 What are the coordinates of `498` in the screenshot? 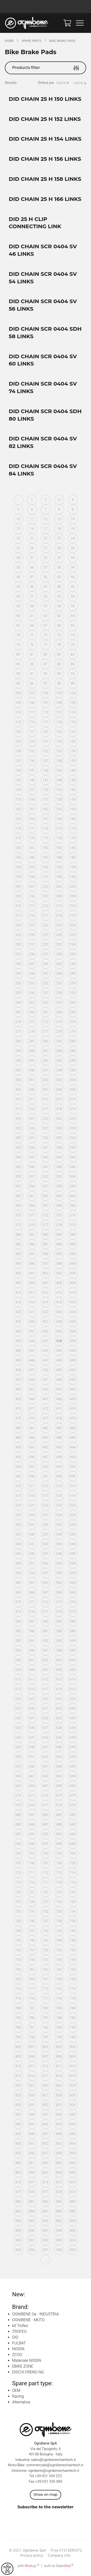 It's located at (59, 1457).